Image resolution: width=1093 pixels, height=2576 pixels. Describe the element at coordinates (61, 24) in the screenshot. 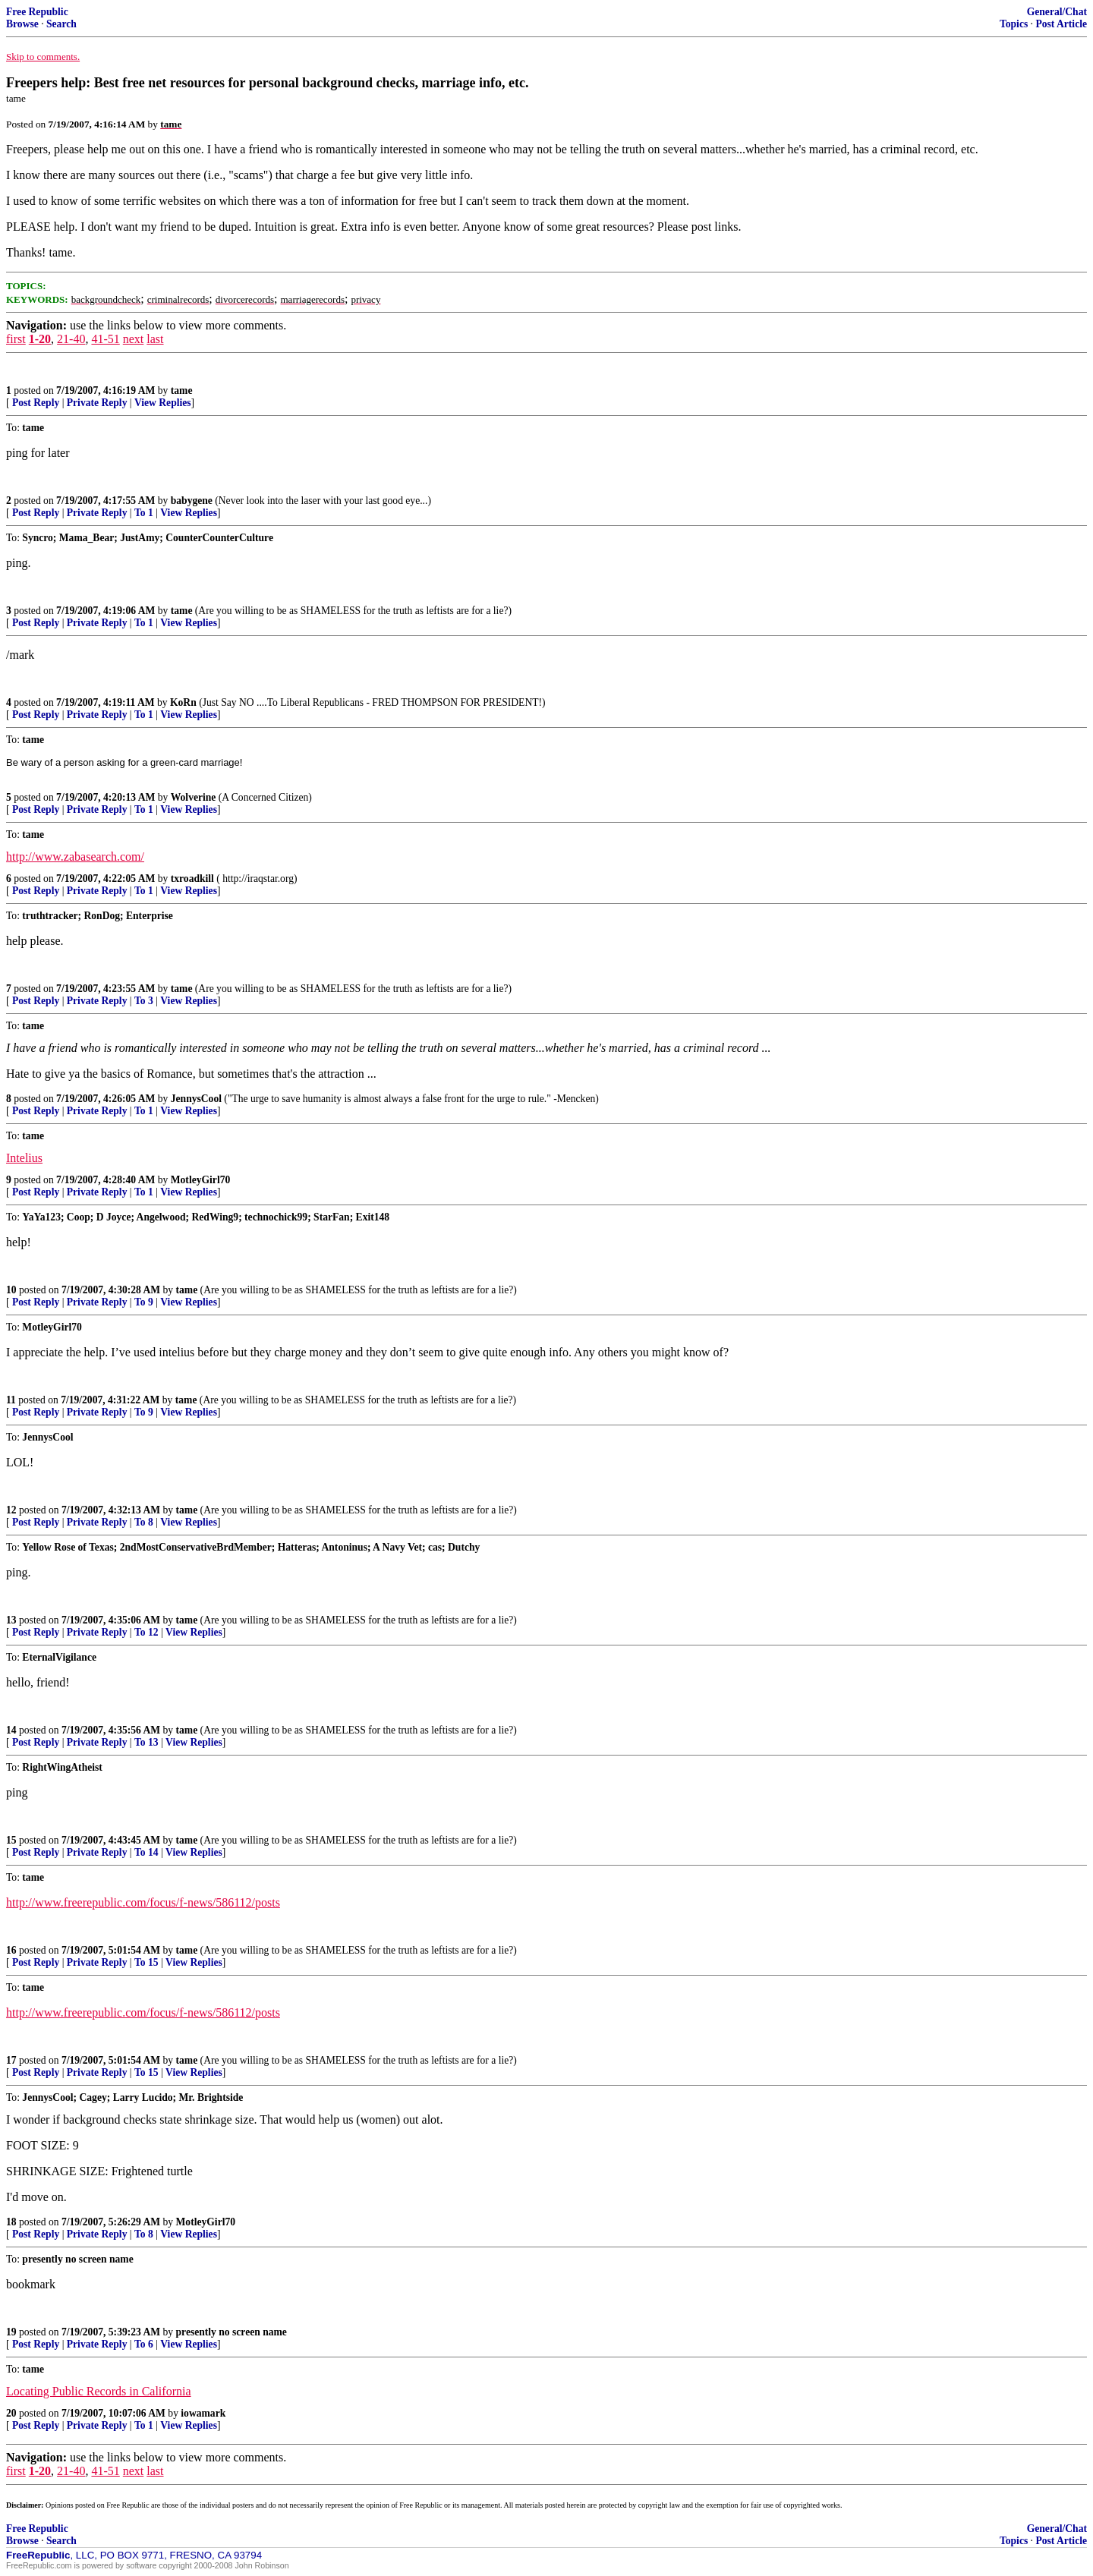

I see `Search` at that location.